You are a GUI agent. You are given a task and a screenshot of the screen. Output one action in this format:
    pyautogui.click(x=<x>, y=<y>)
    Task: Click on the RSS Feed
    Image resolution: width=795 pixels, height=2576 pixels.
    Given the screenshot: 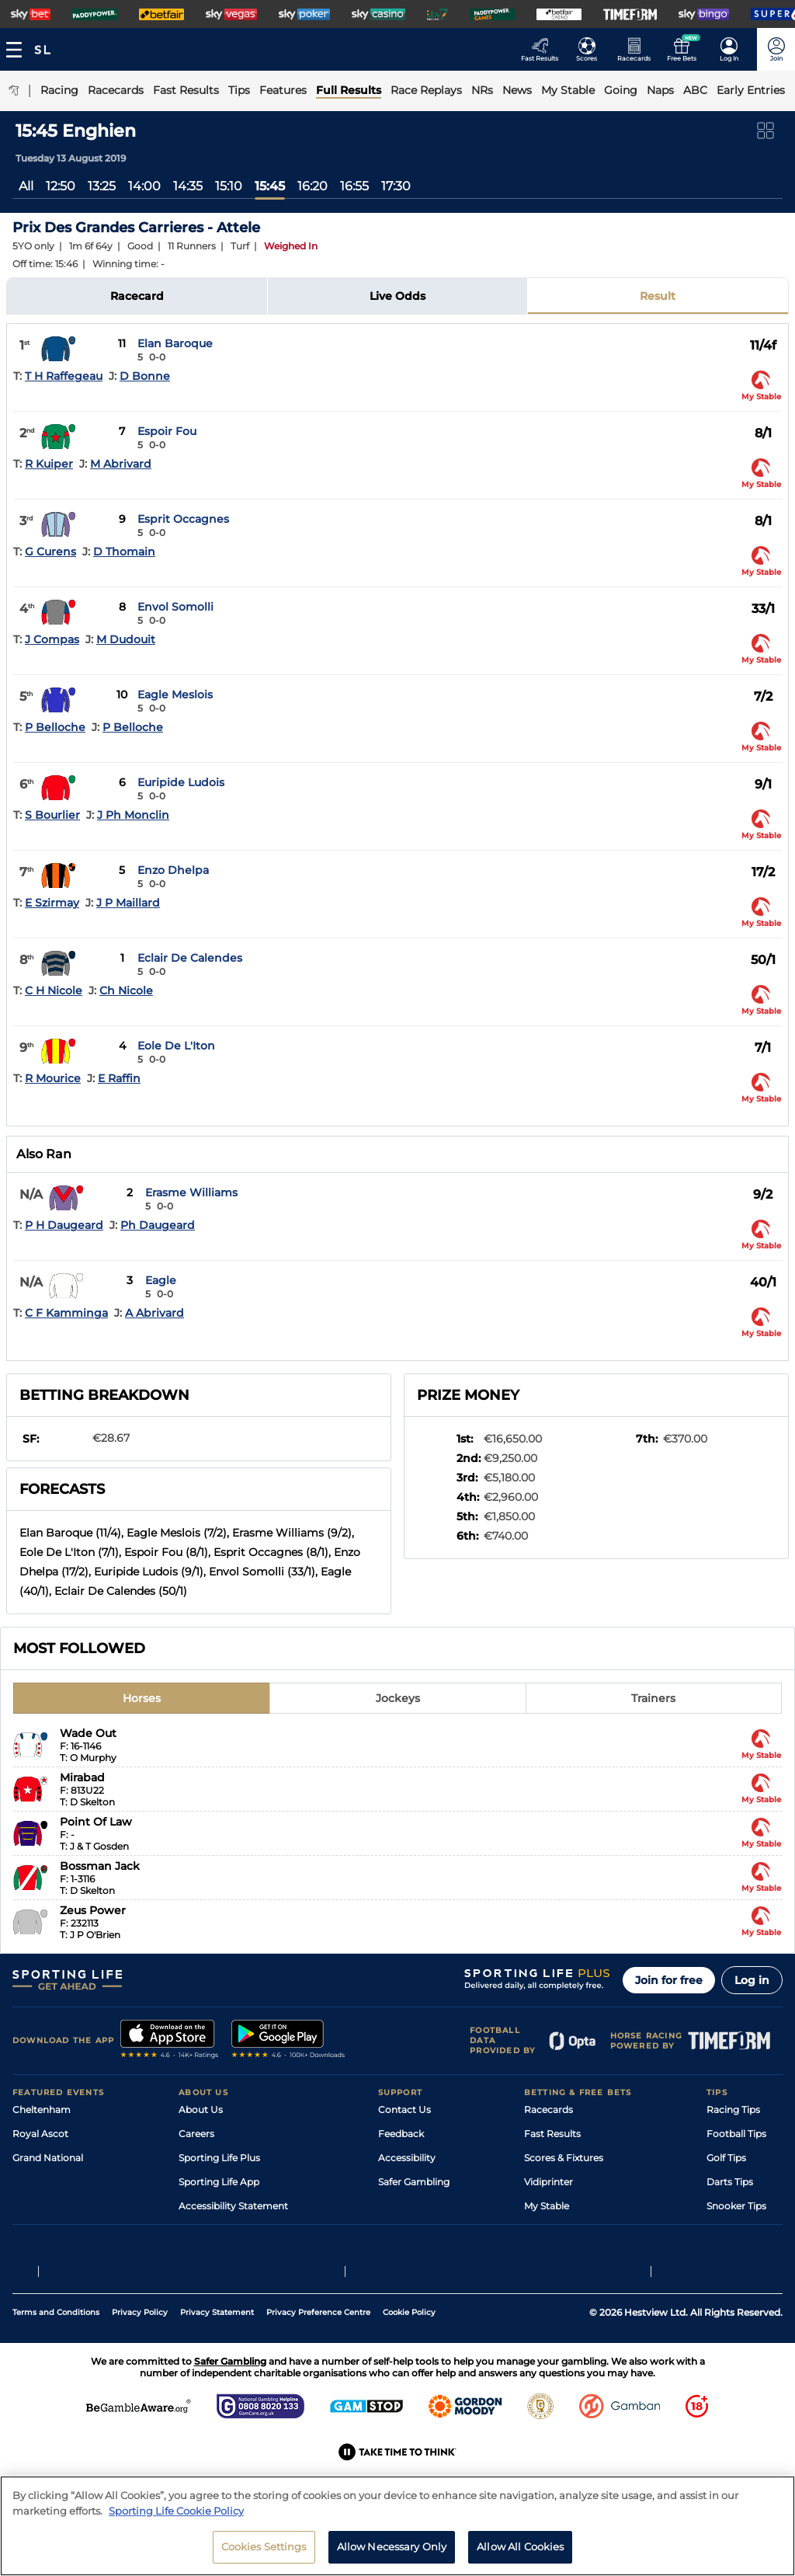 What is the action you would take?
    pyautogui.click(x=200, y=2254)
    